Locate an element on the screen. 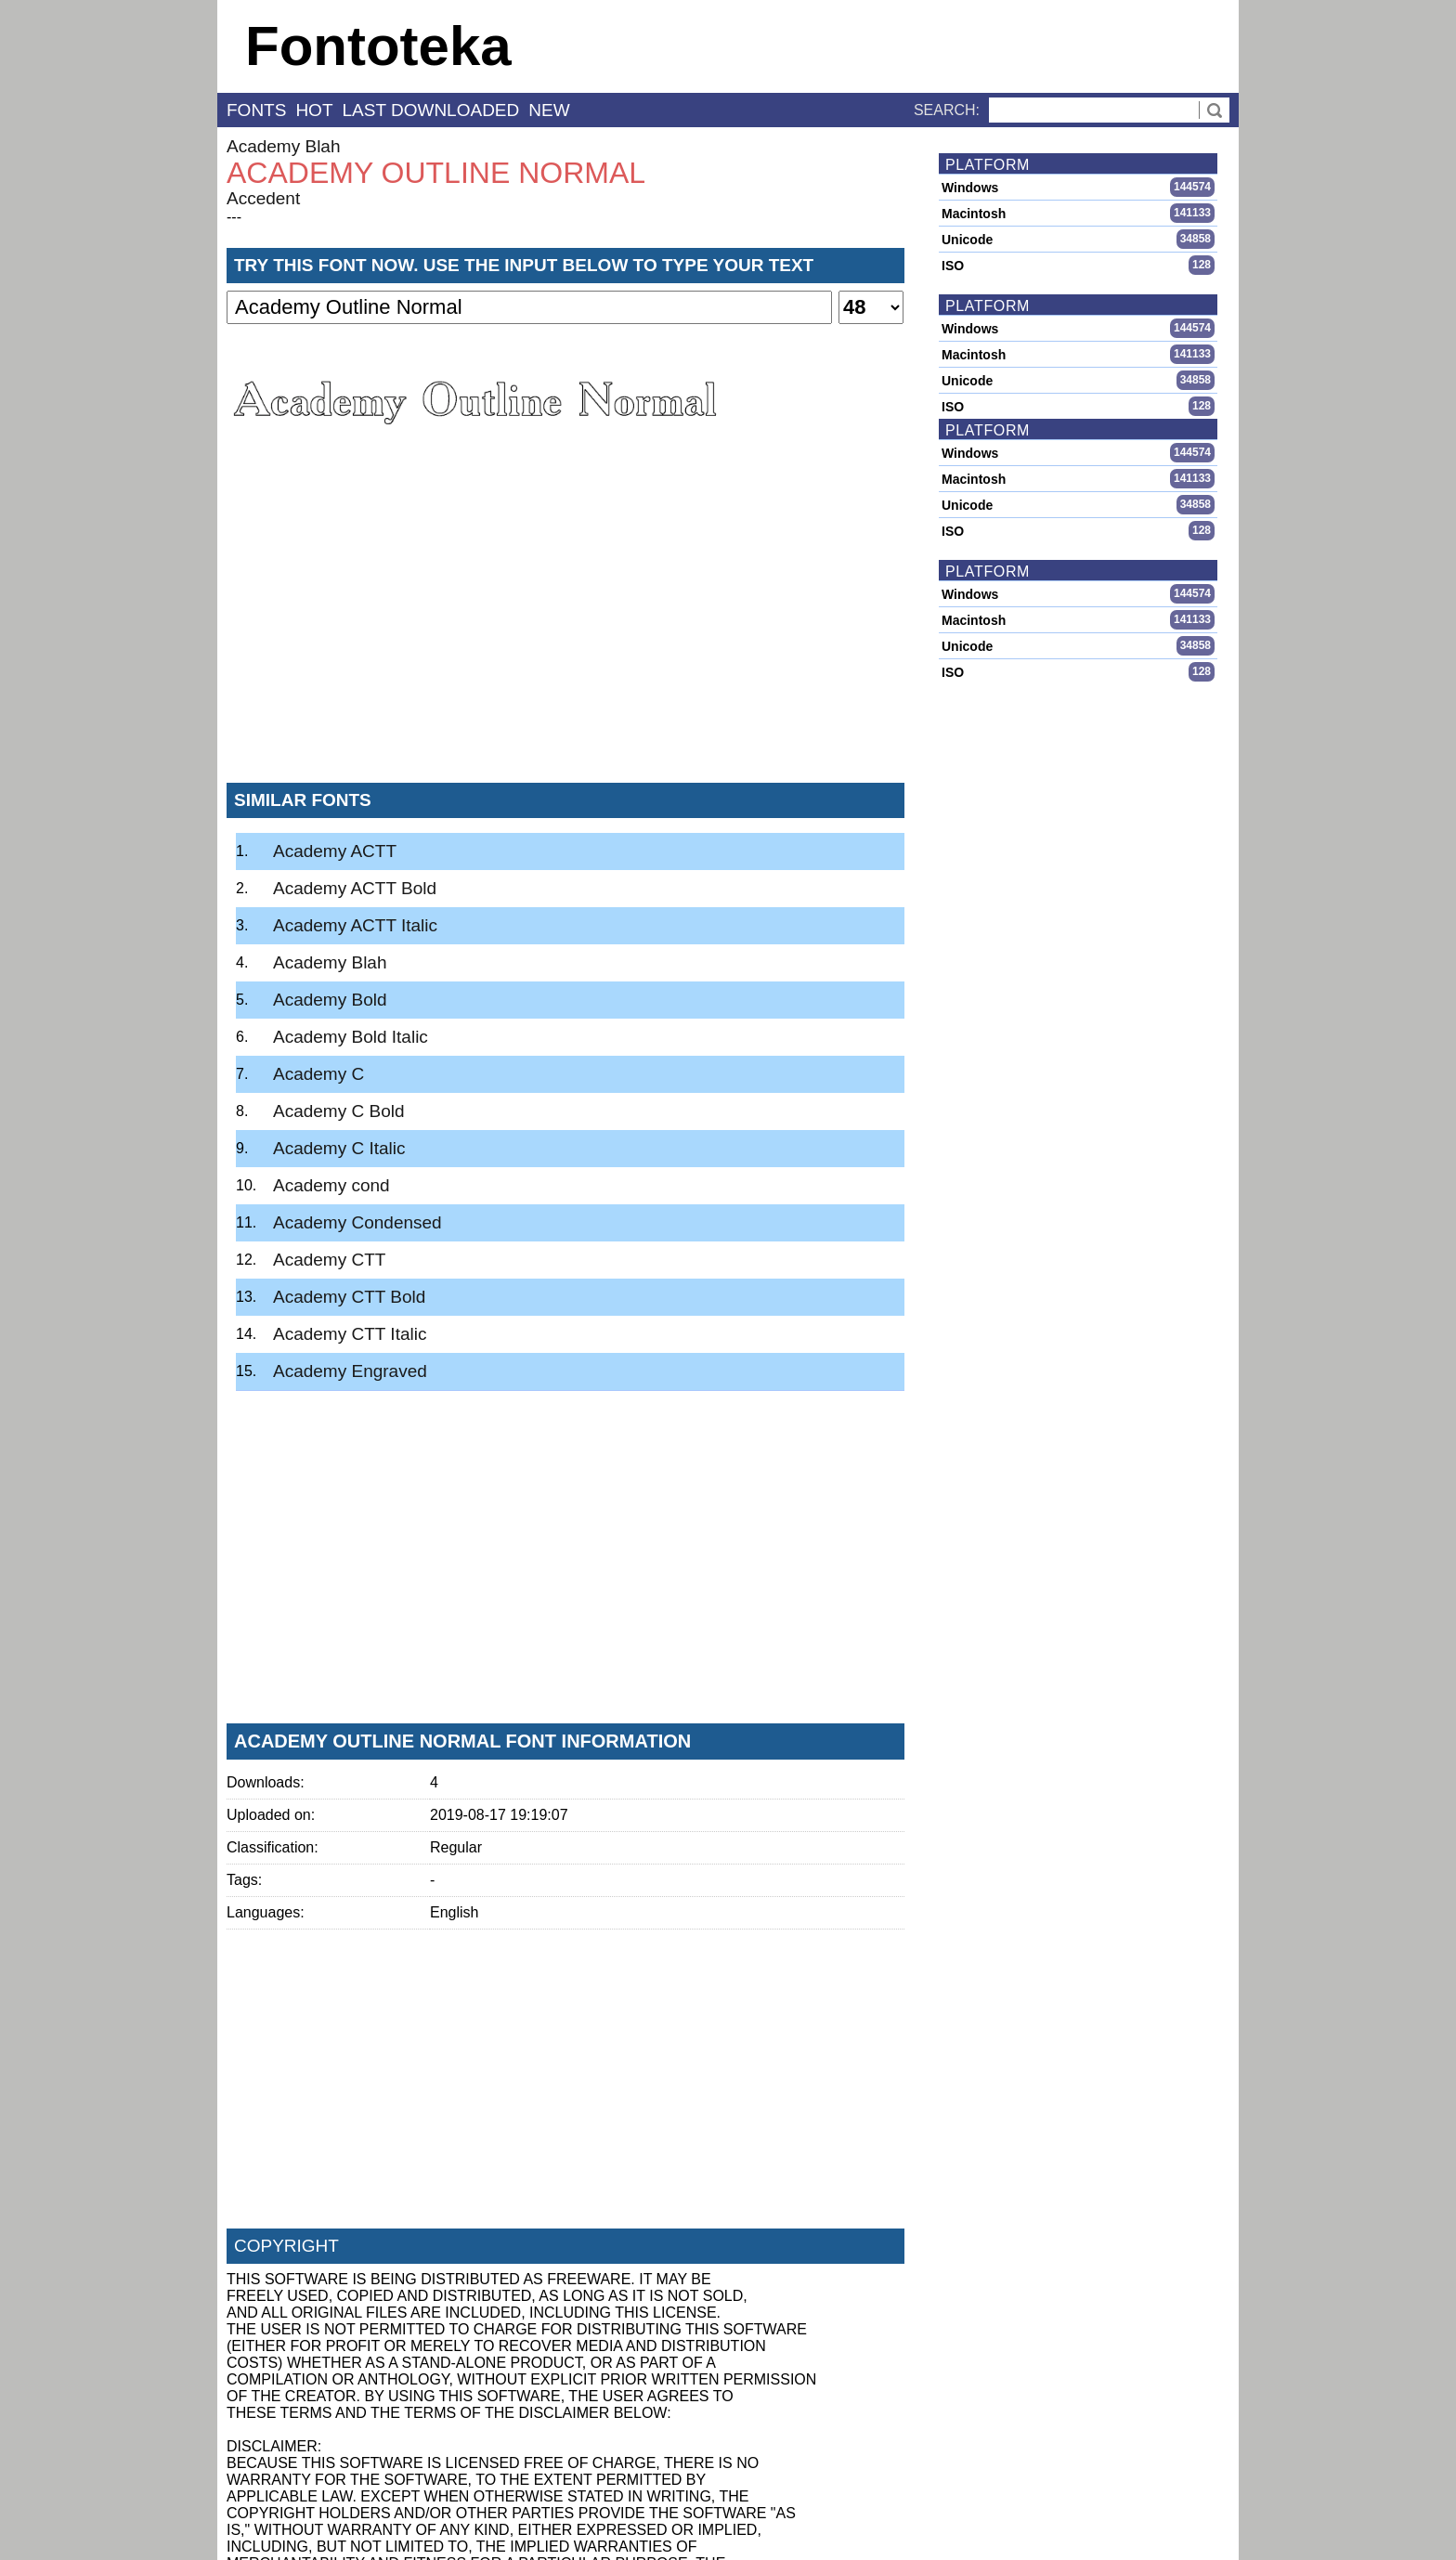 The height and width of the screenshot is (2560, 1456). fonts is located at coordinates (256, 110).